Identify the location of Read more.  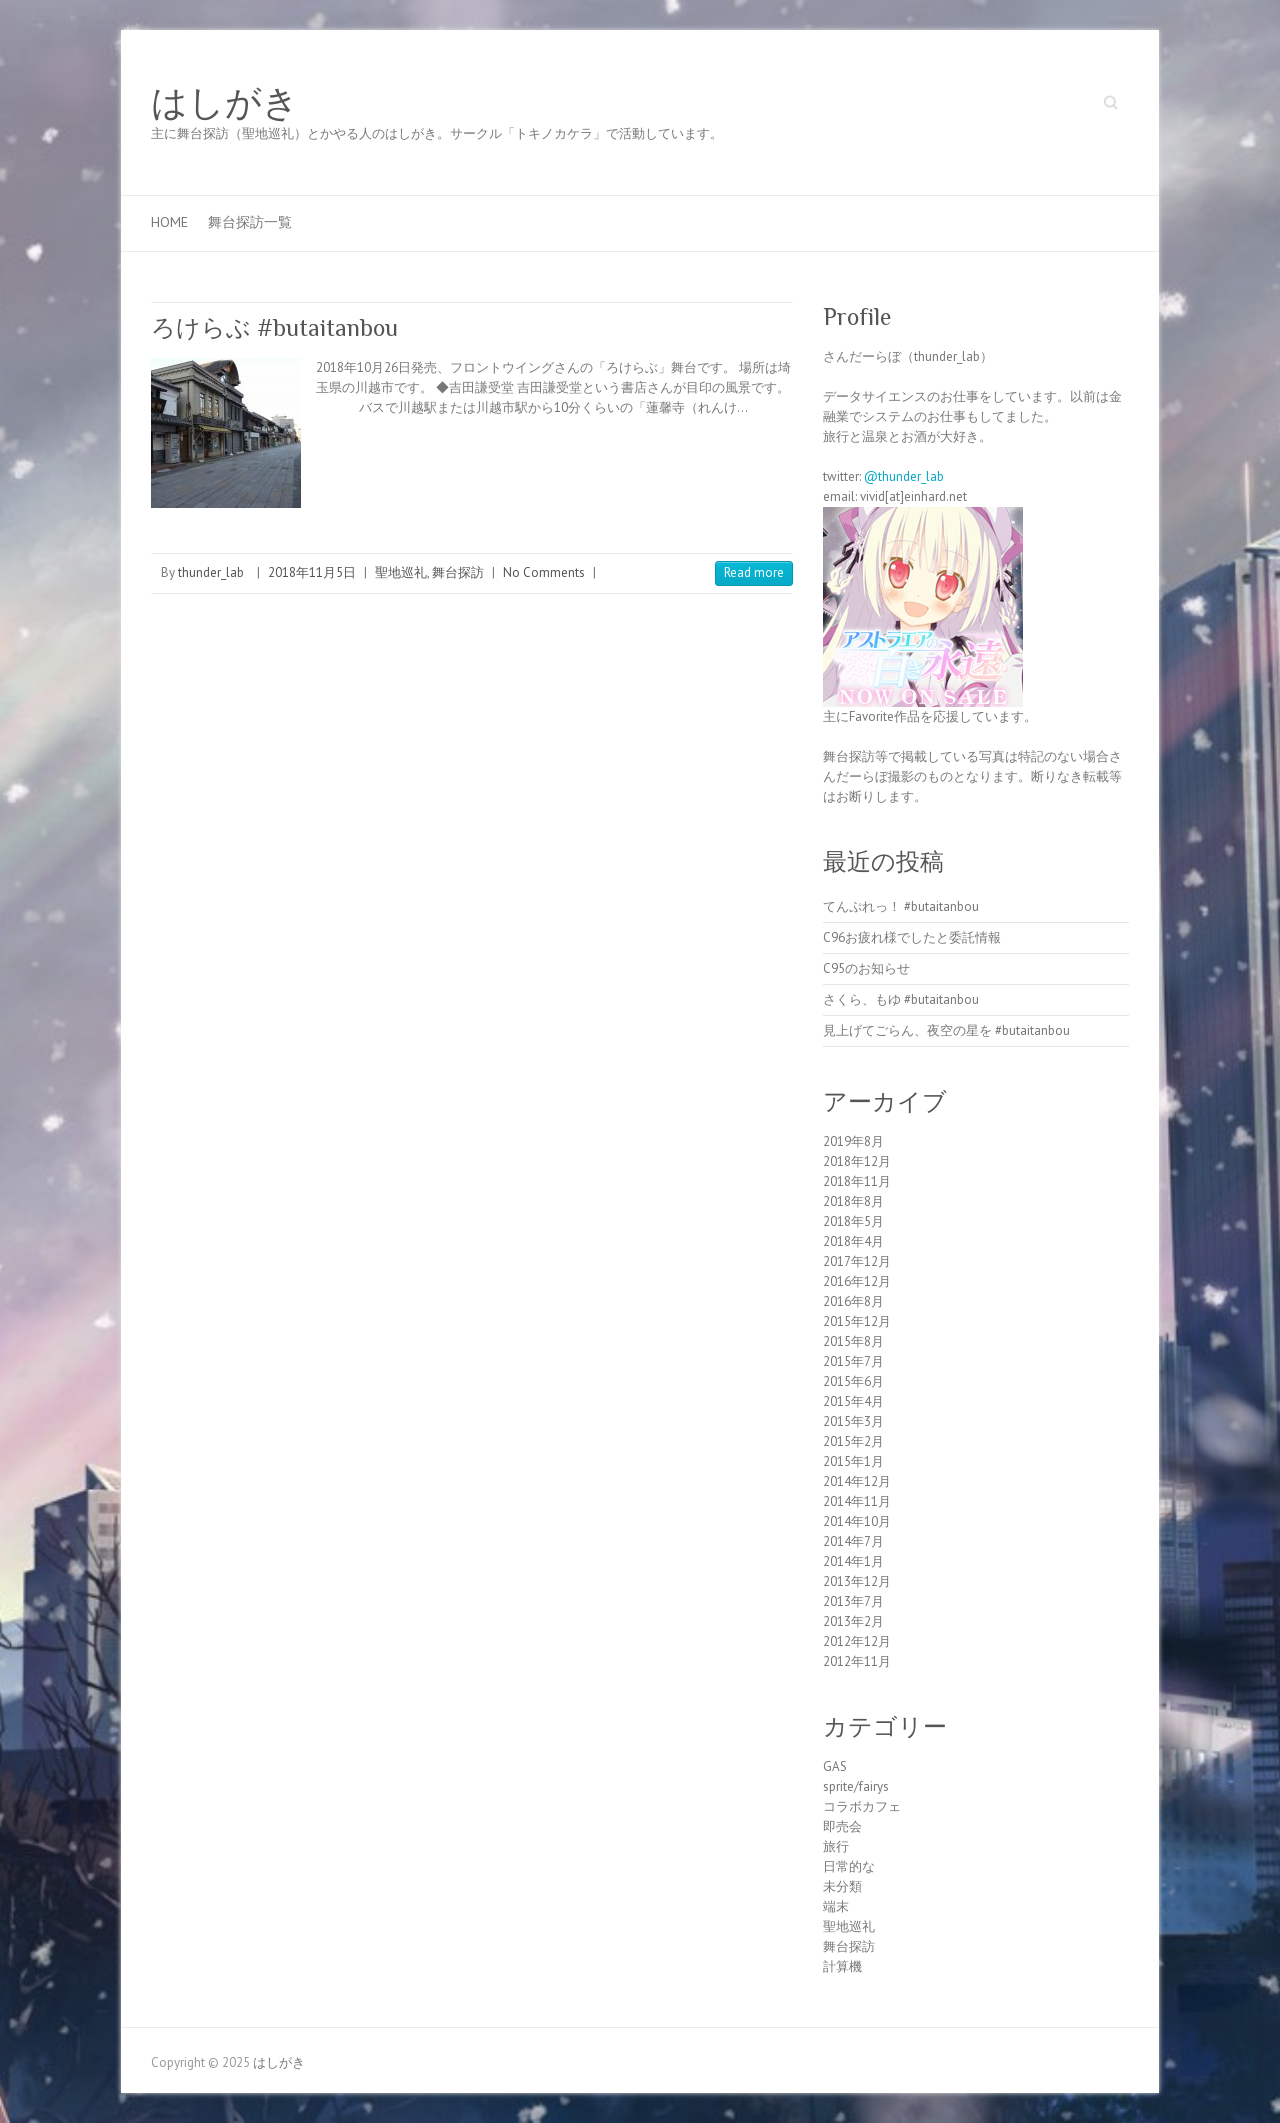
(754, 572).